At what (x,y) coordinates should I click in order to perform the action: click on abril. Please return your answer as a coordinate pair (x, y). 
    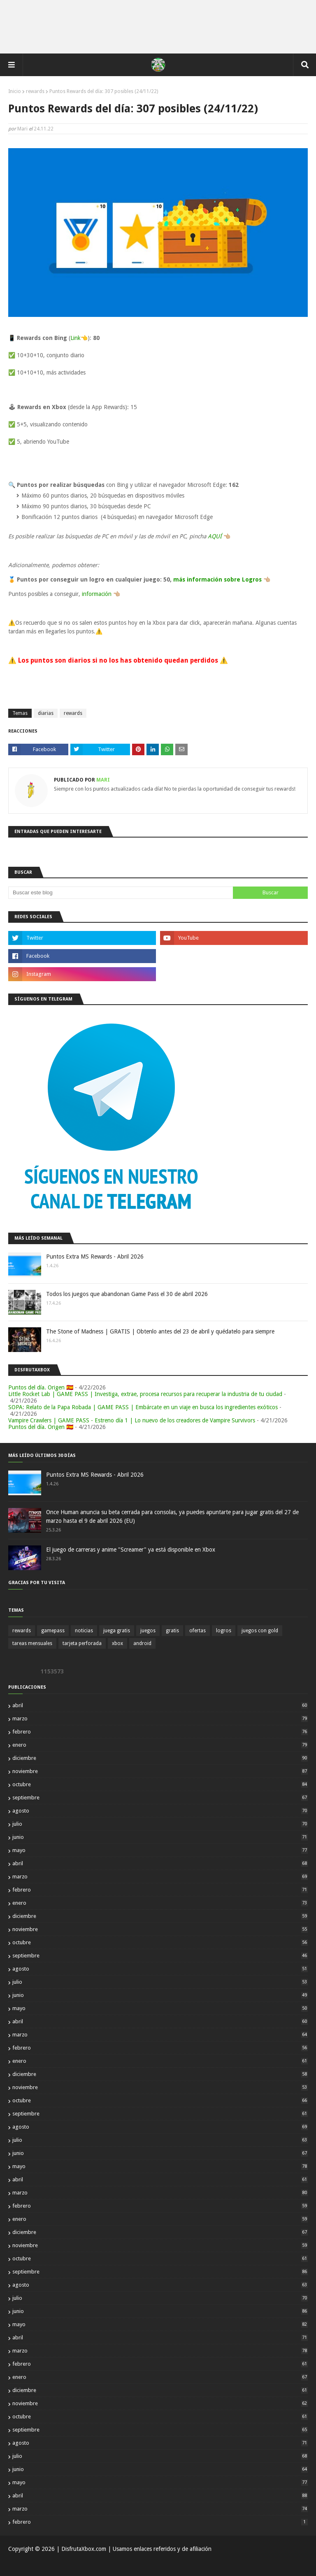
    Looking at the image, I should click on (160, 1705).